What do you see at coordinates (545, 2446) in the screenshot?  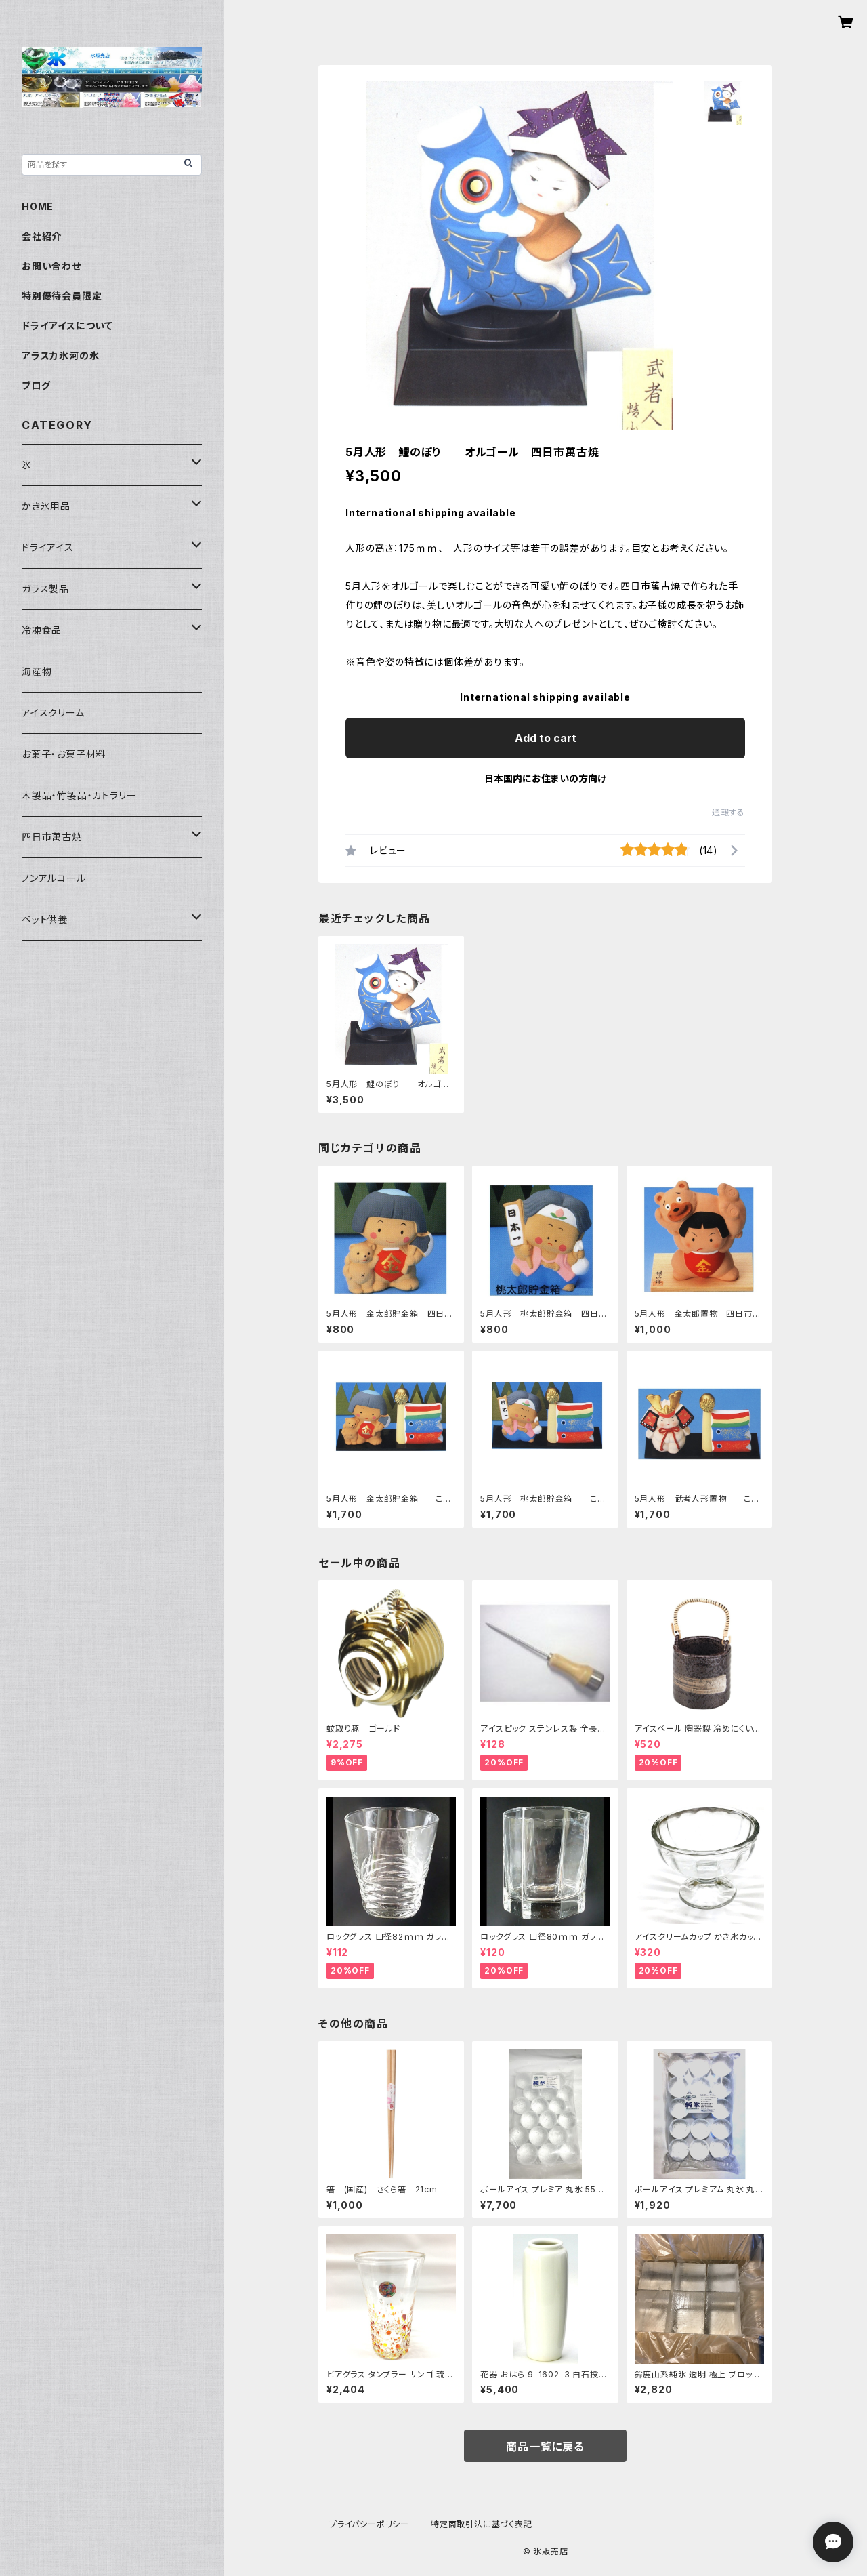 I see `商品一覧に戻る` at bounding box center [545, 2446].